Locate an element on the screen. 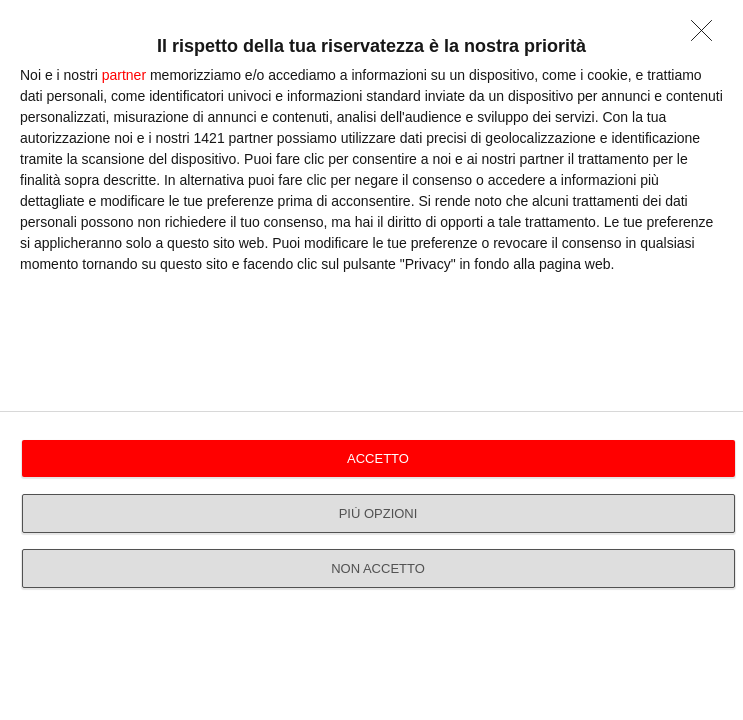  [NON ACCETTO] is located at coordinates (707, 36).